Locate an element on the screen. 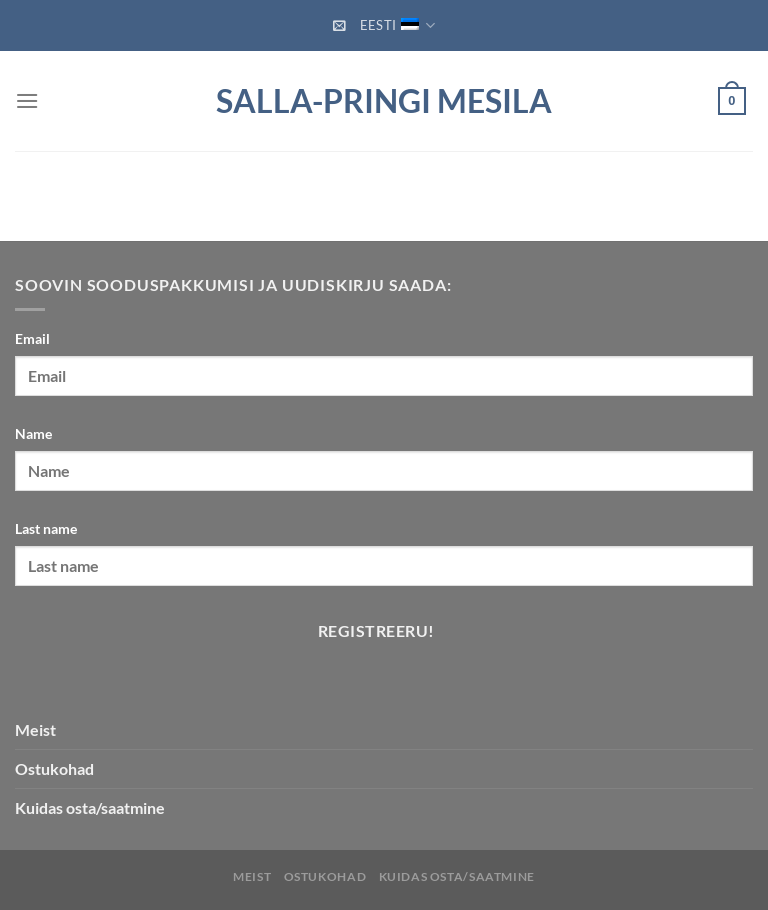  Last name is located at coordinates (46, 528).